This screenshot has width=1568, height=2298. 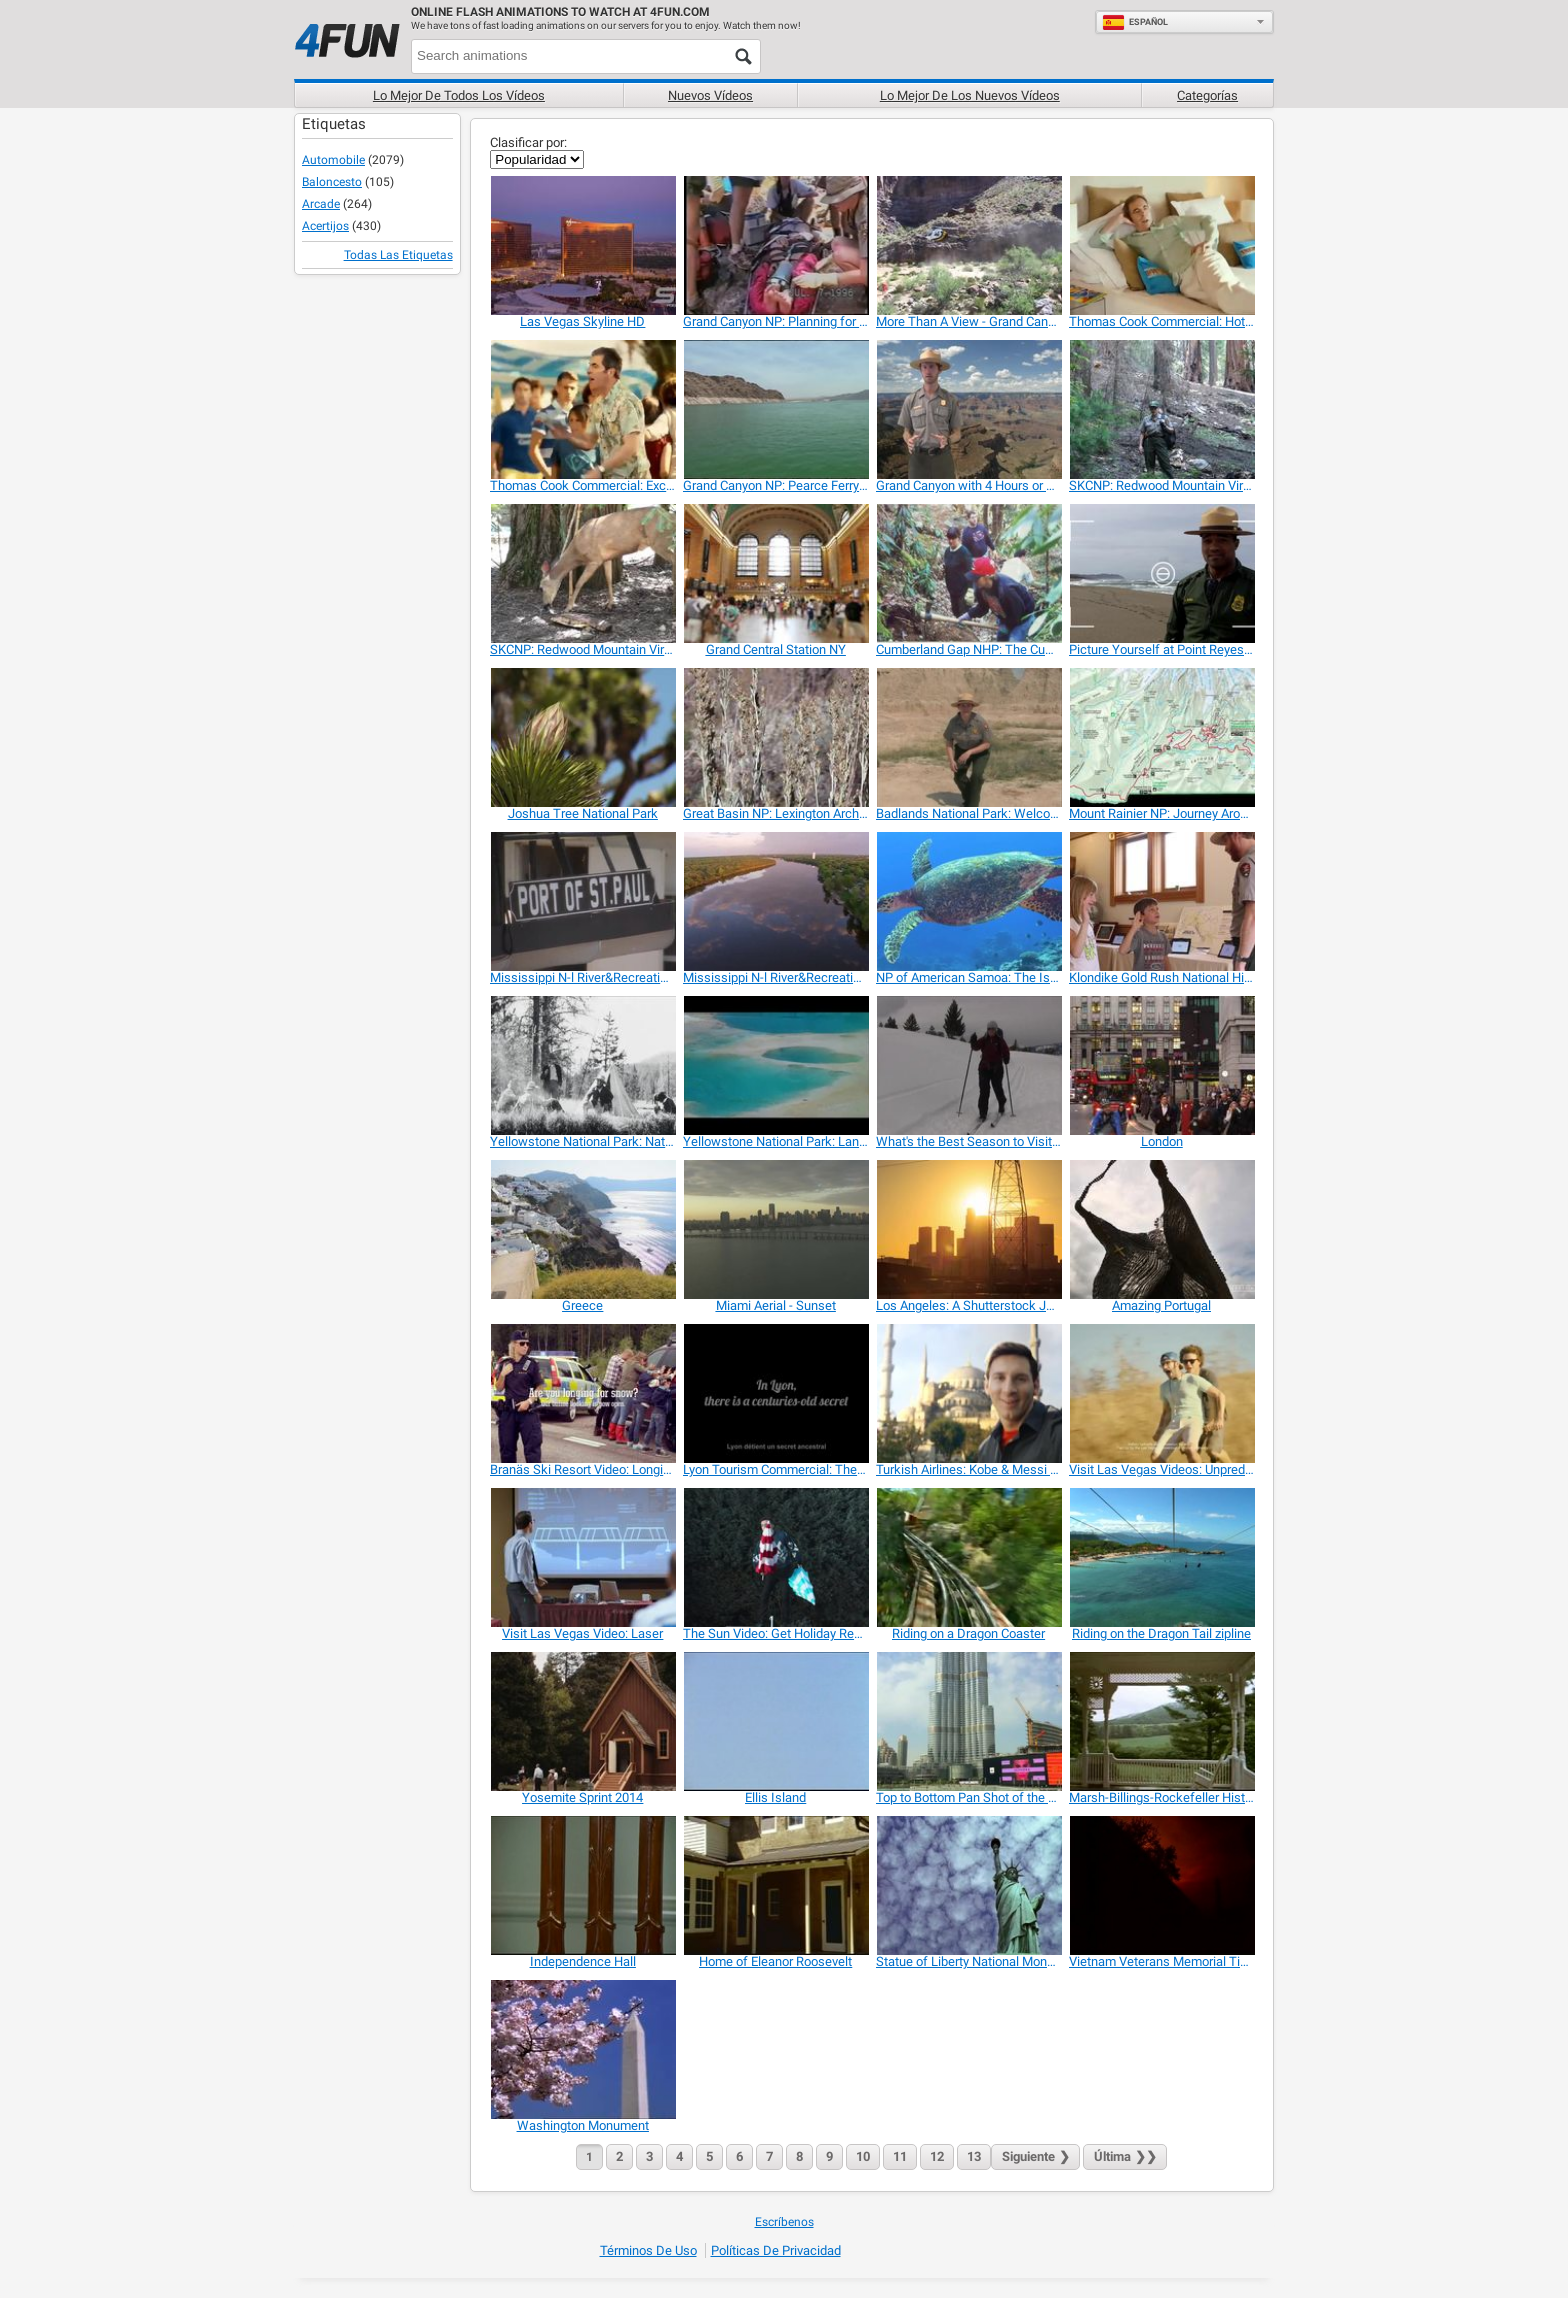 What do you see at coordinates (582, 737) in the screenshot?
I see `[Joshua Tree National Park]` at bounding box center [582, 737].